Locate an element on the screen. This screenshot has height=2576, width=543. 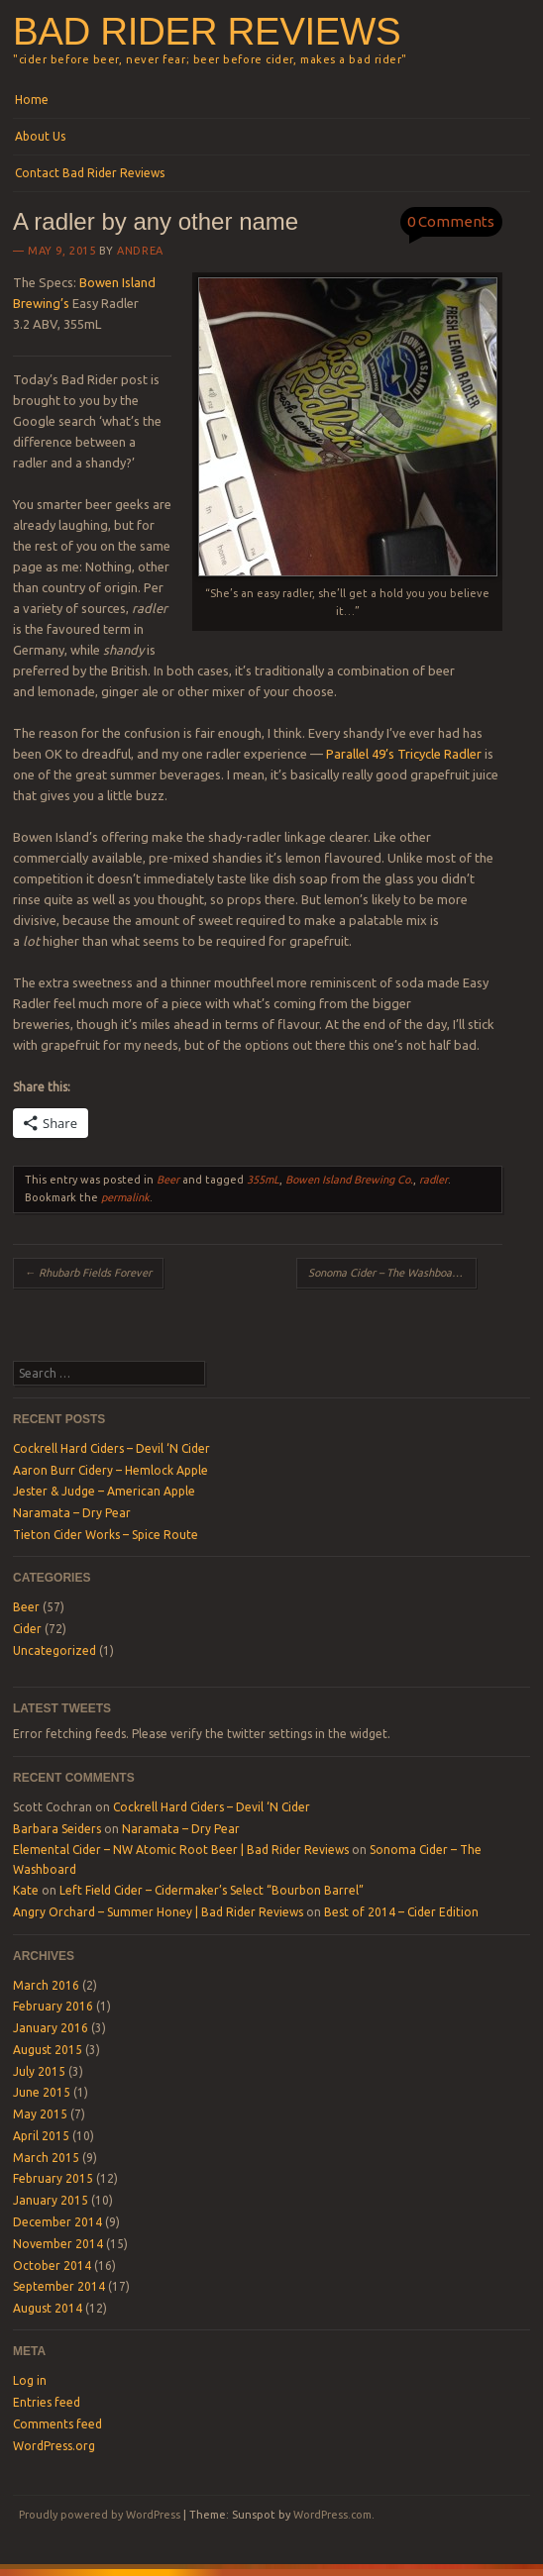
permalink is located at coordinates (125, 1197).